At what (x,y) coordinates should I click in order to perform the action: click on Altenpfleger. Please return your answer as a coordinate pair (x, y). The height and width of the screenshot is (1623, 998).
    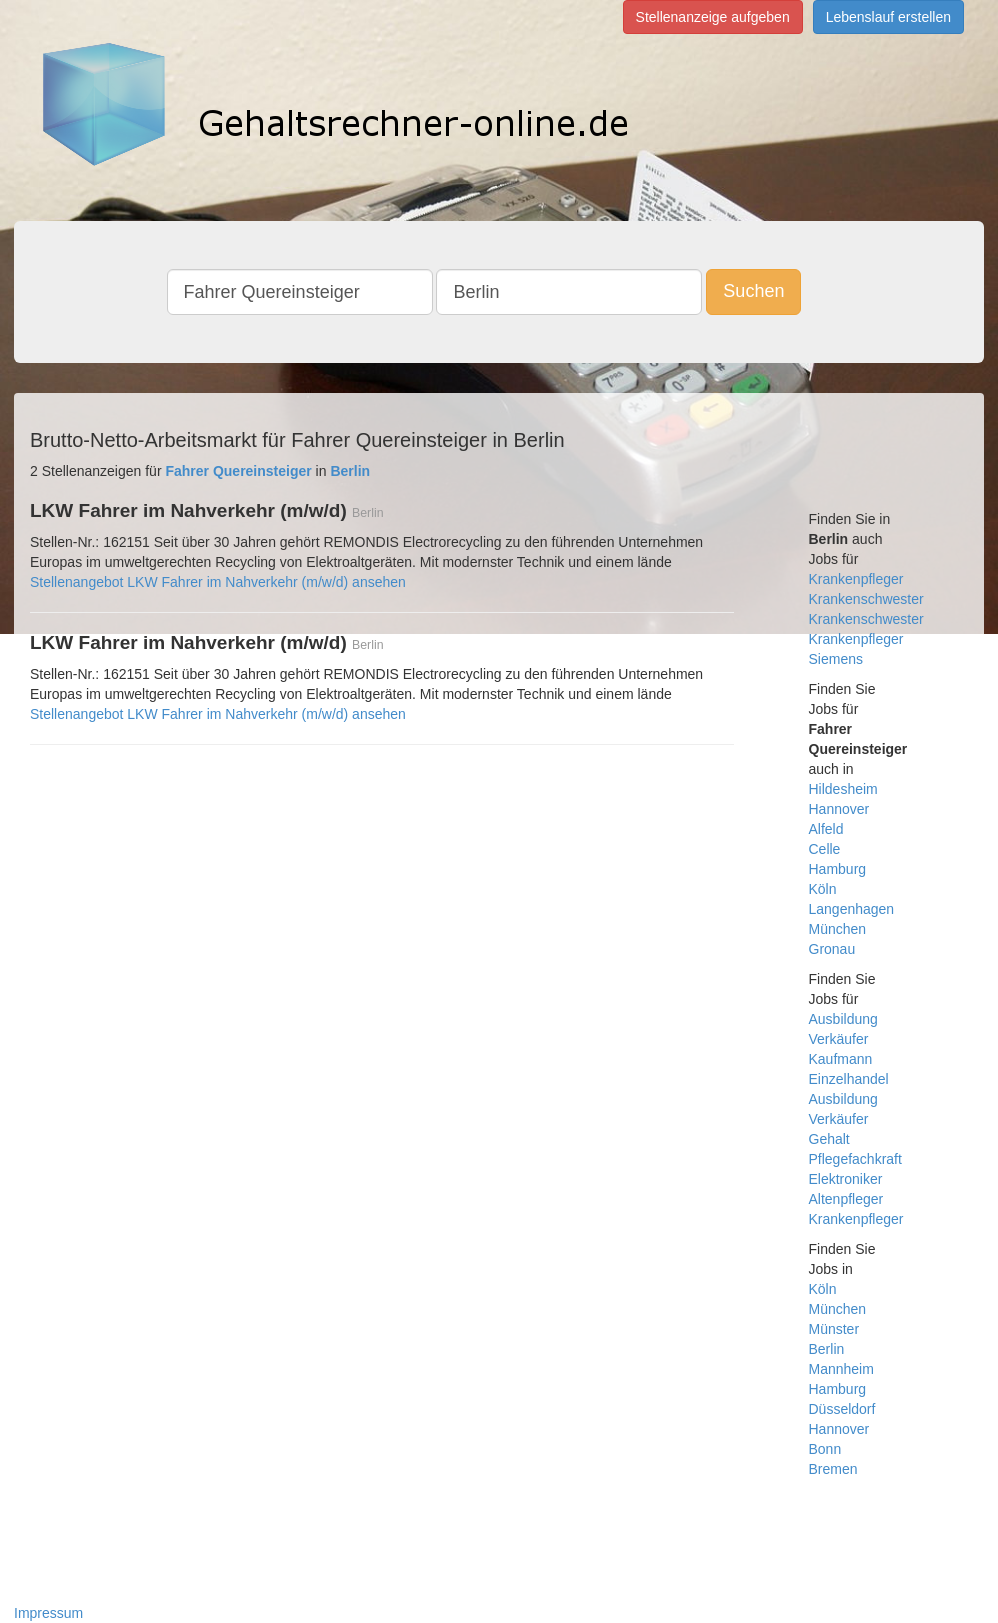
    Looking at the image, I should click on (846, 1199).